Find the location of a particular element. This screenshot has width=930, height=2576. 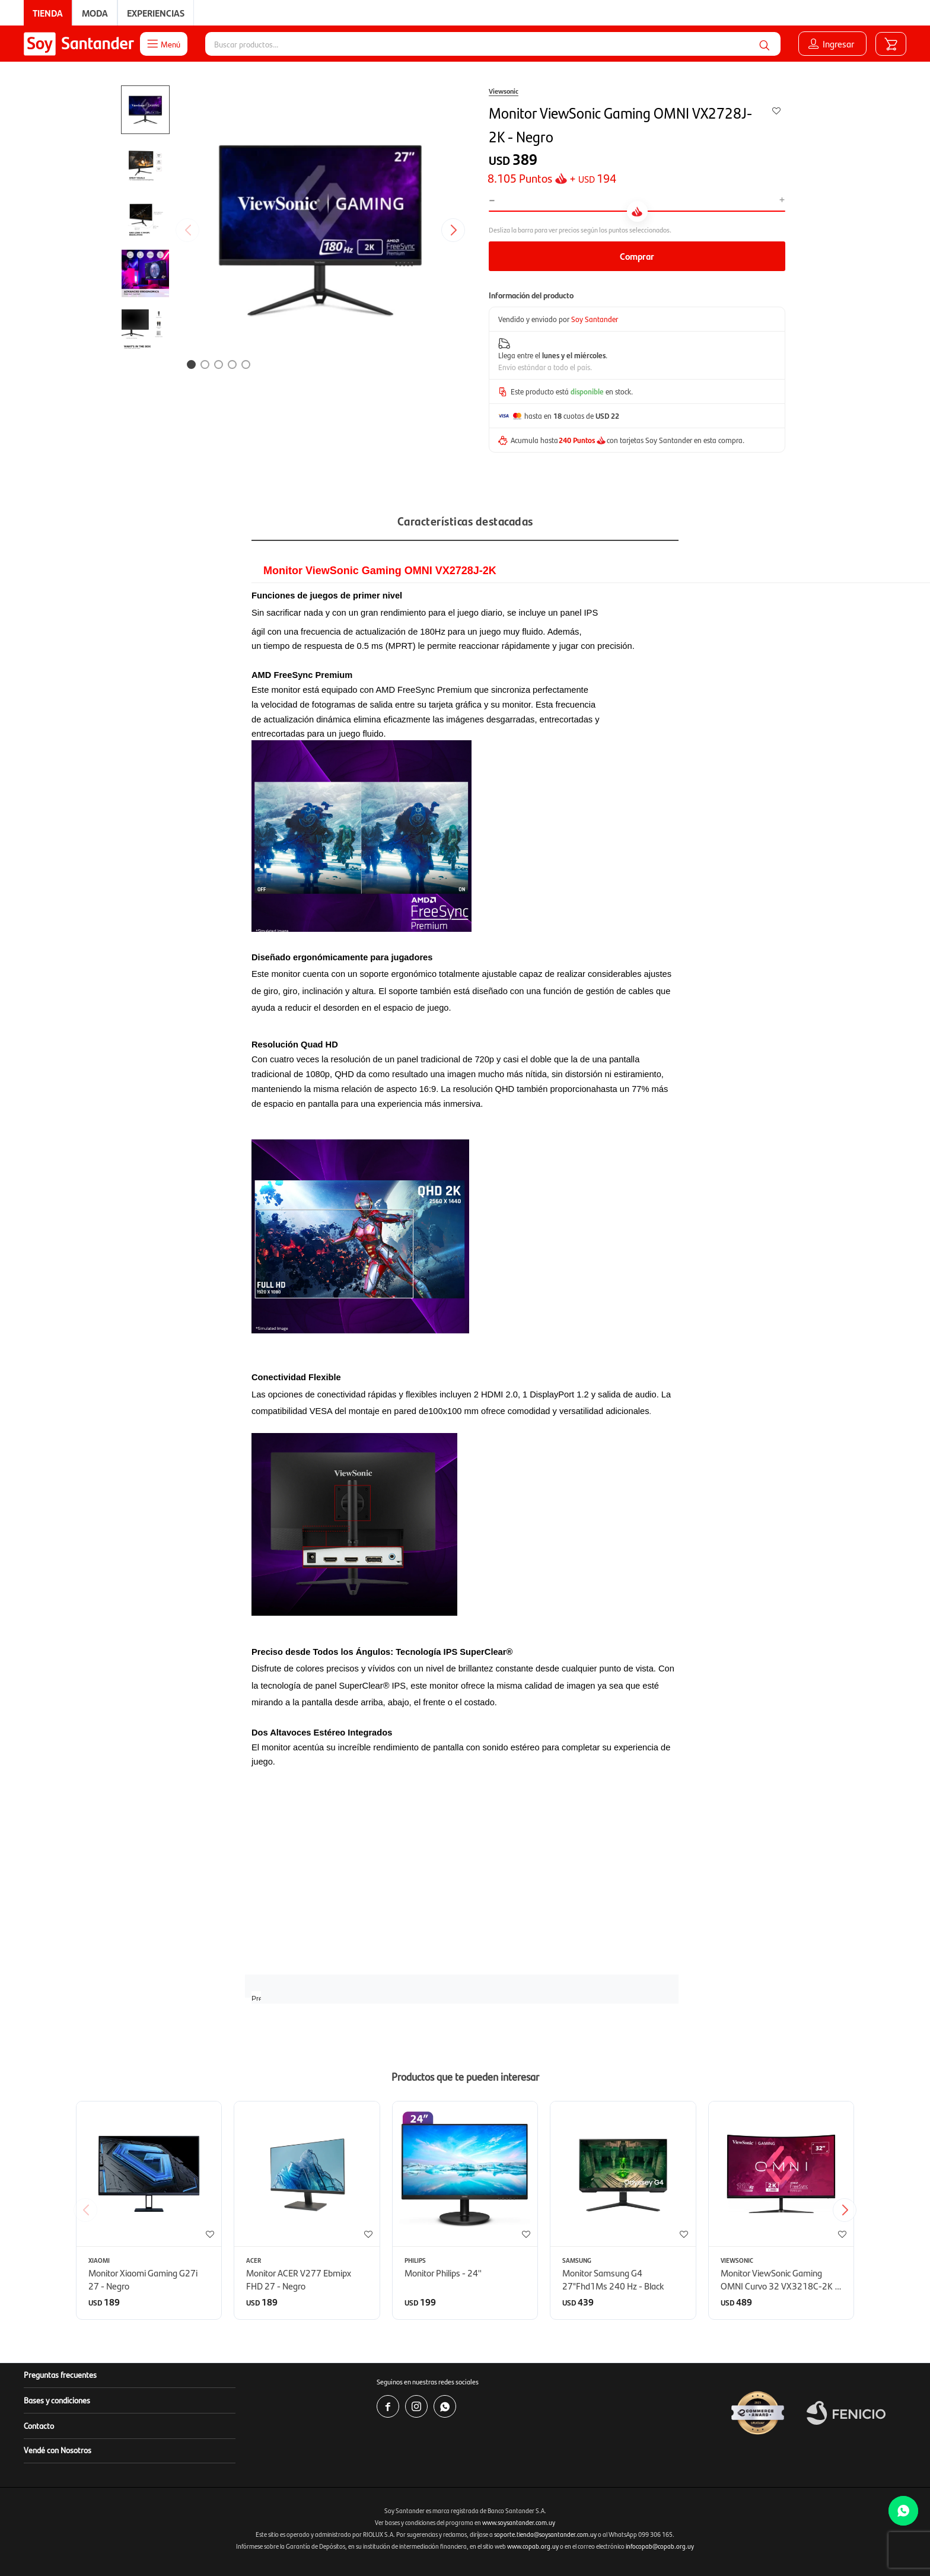

[button] is located at coordinates (764, 44).